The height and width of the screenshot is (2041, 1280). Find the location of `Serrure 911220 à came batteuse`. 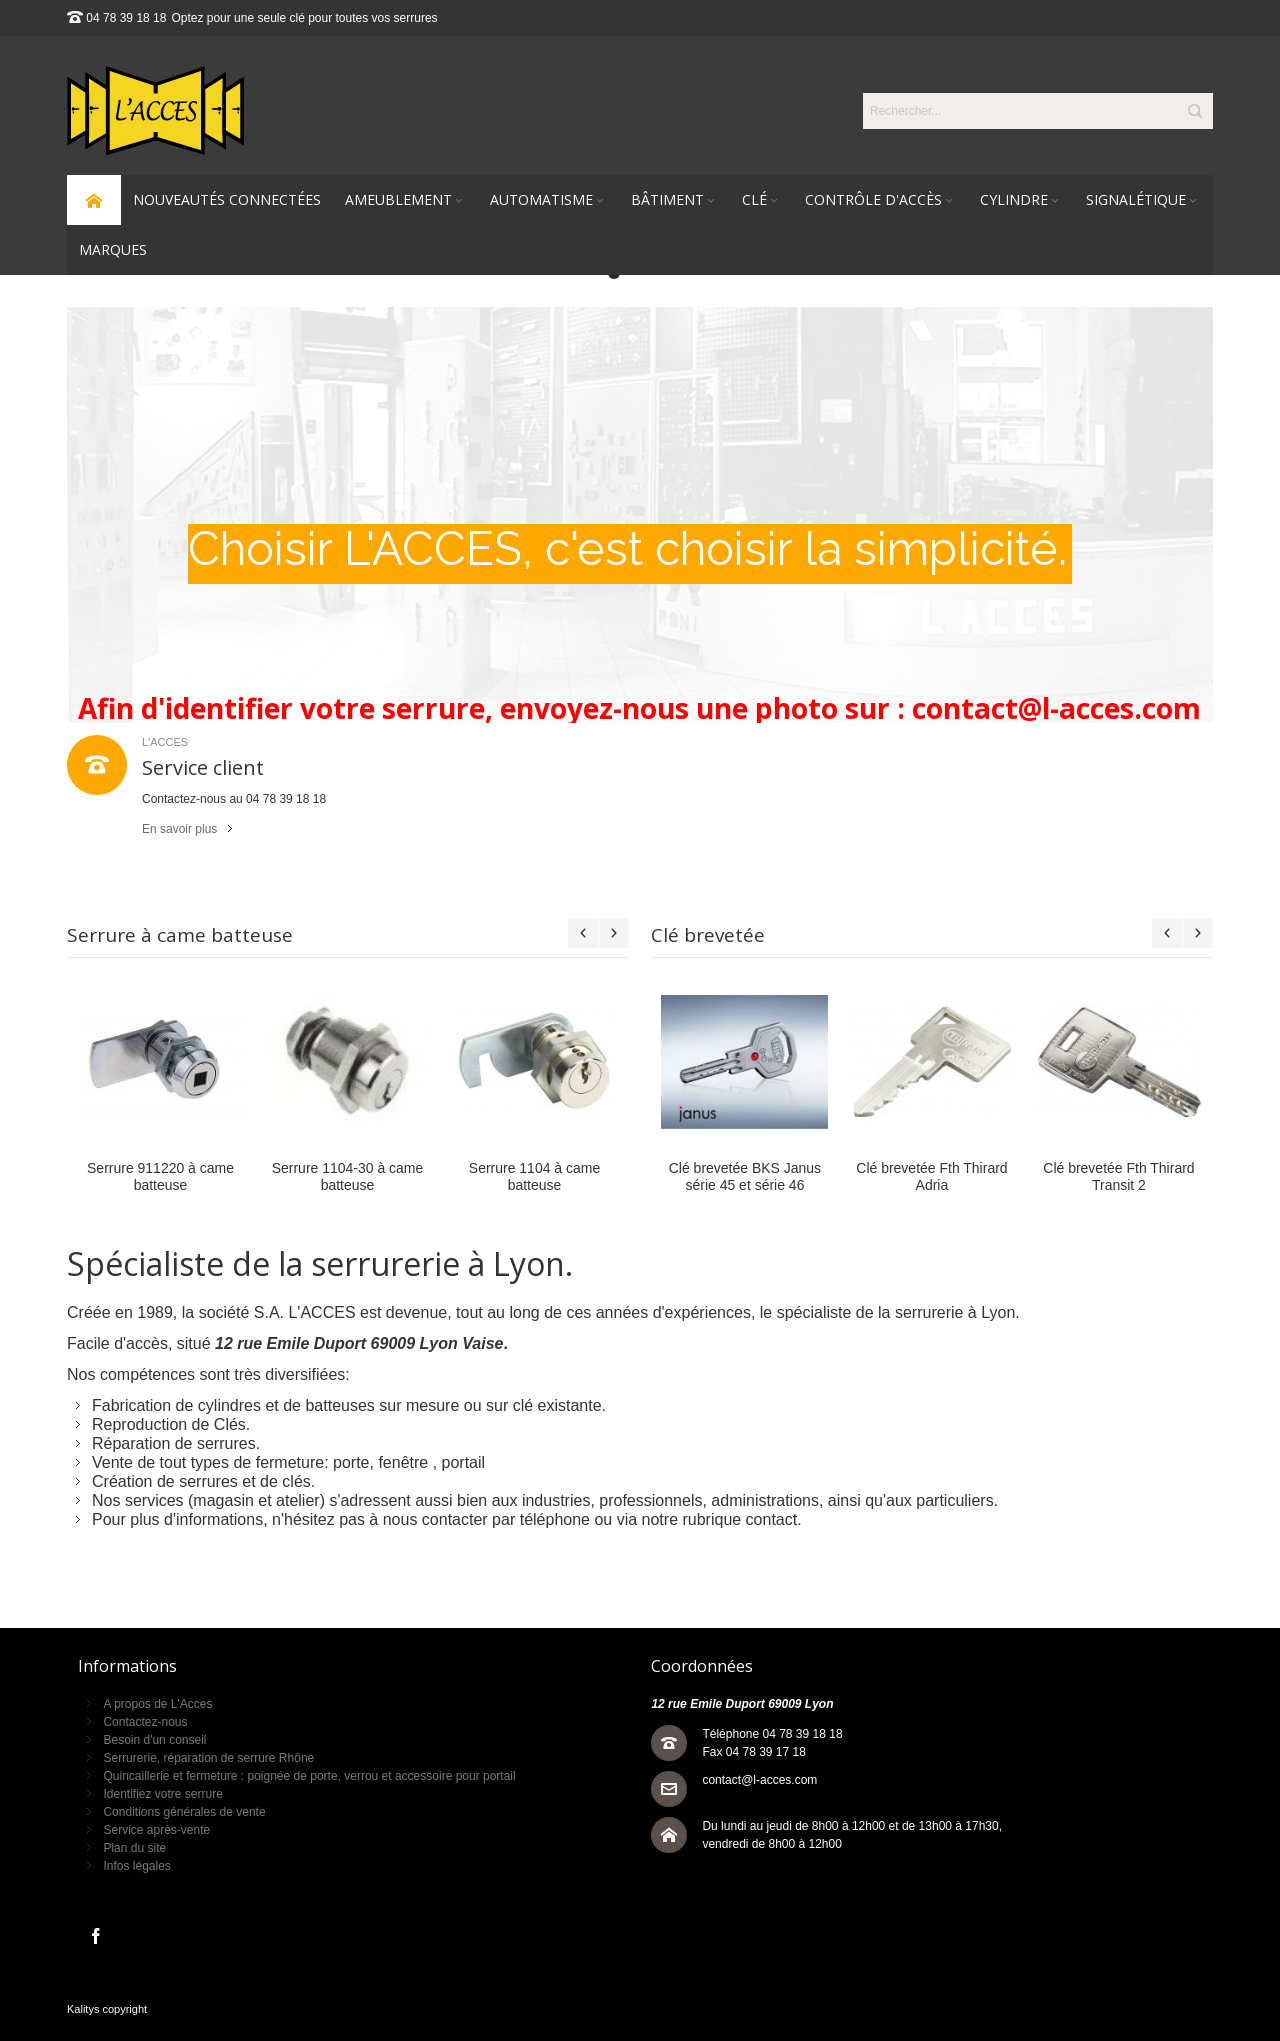

Serrure 911220 à came batteuse is located at coordinates (160, 1176).